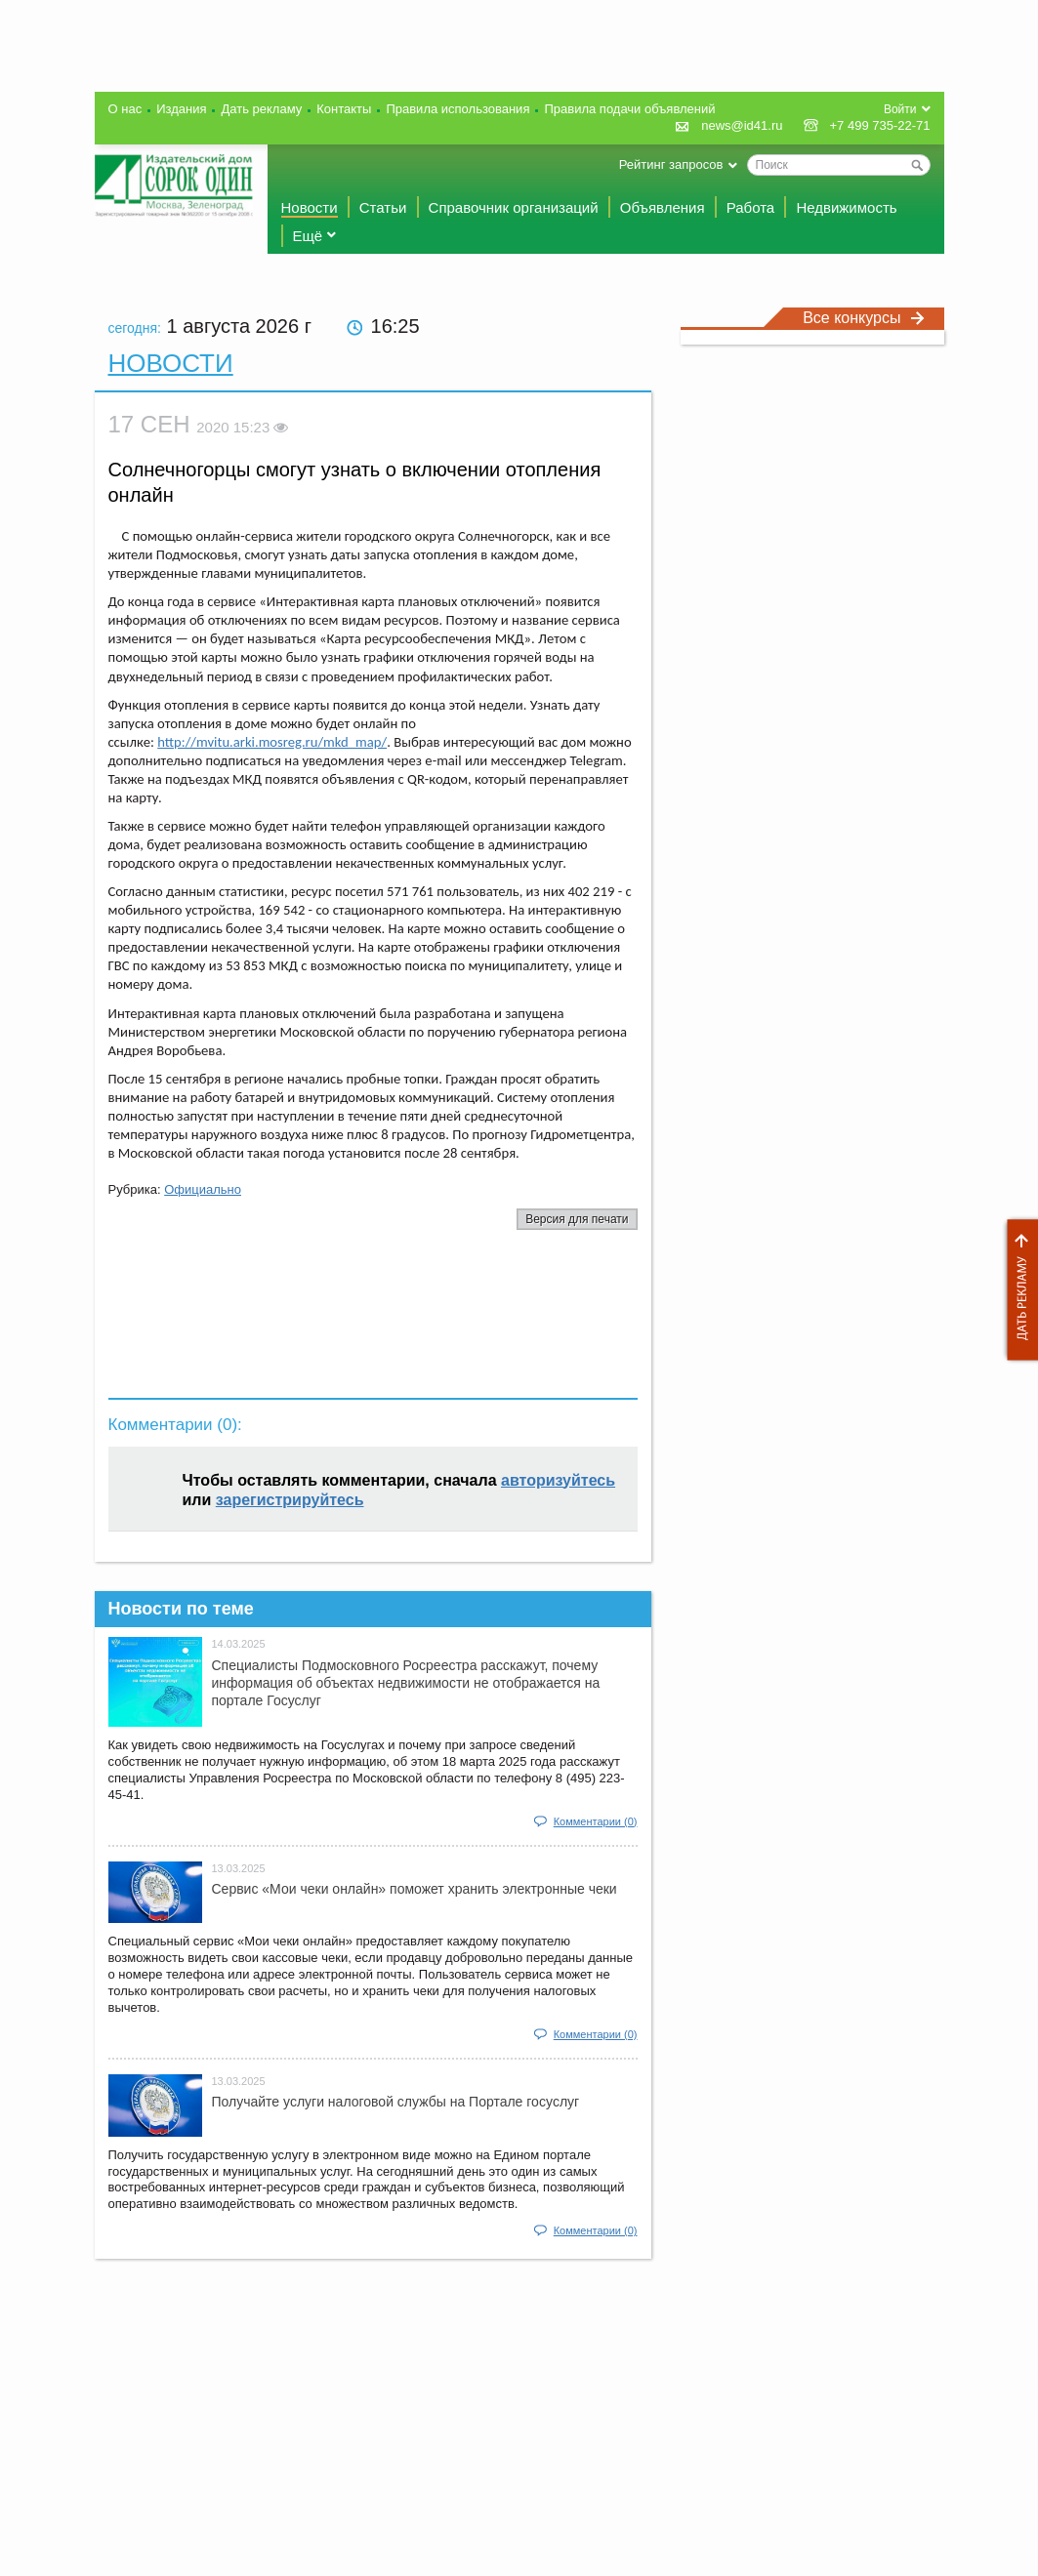  I want to click on Сервис «Мои чеки онлайн» поможет хранить электронные чеки, so click(414, 1889).